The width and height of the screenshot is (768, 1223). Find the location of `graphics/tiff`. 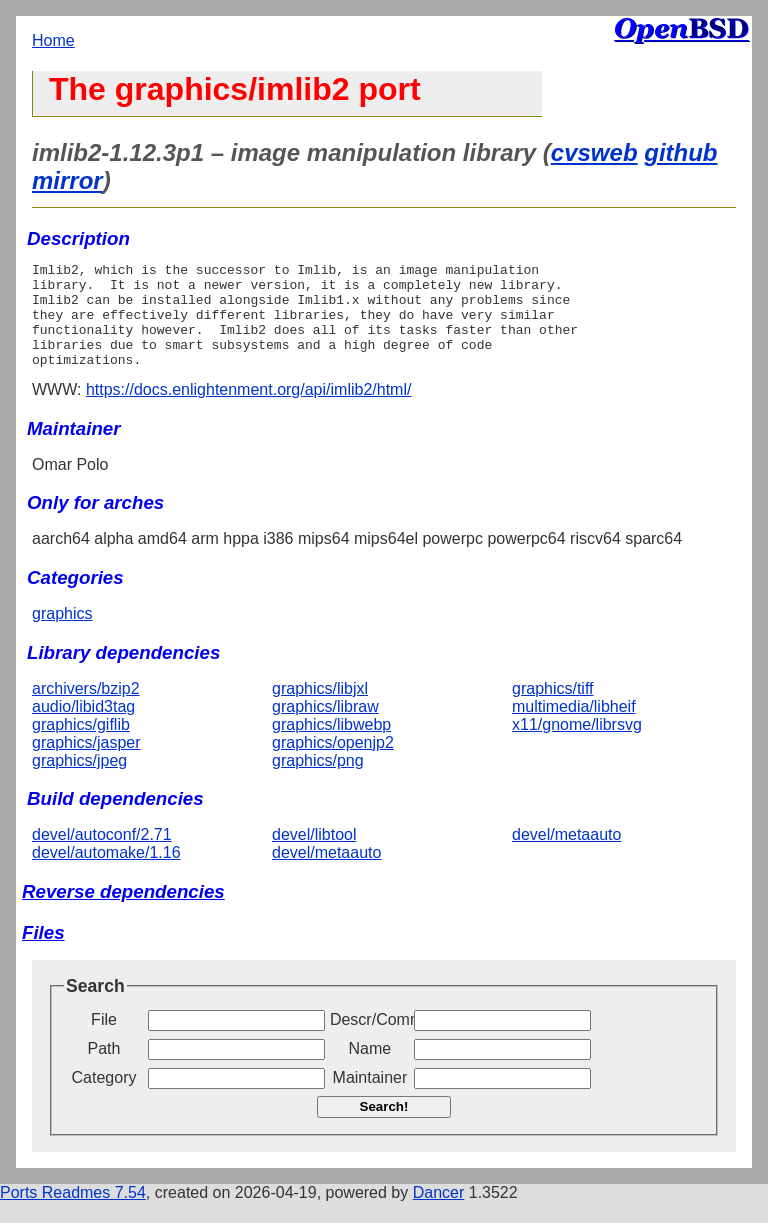

graphics/tiff is located at coordinates (553, 709).